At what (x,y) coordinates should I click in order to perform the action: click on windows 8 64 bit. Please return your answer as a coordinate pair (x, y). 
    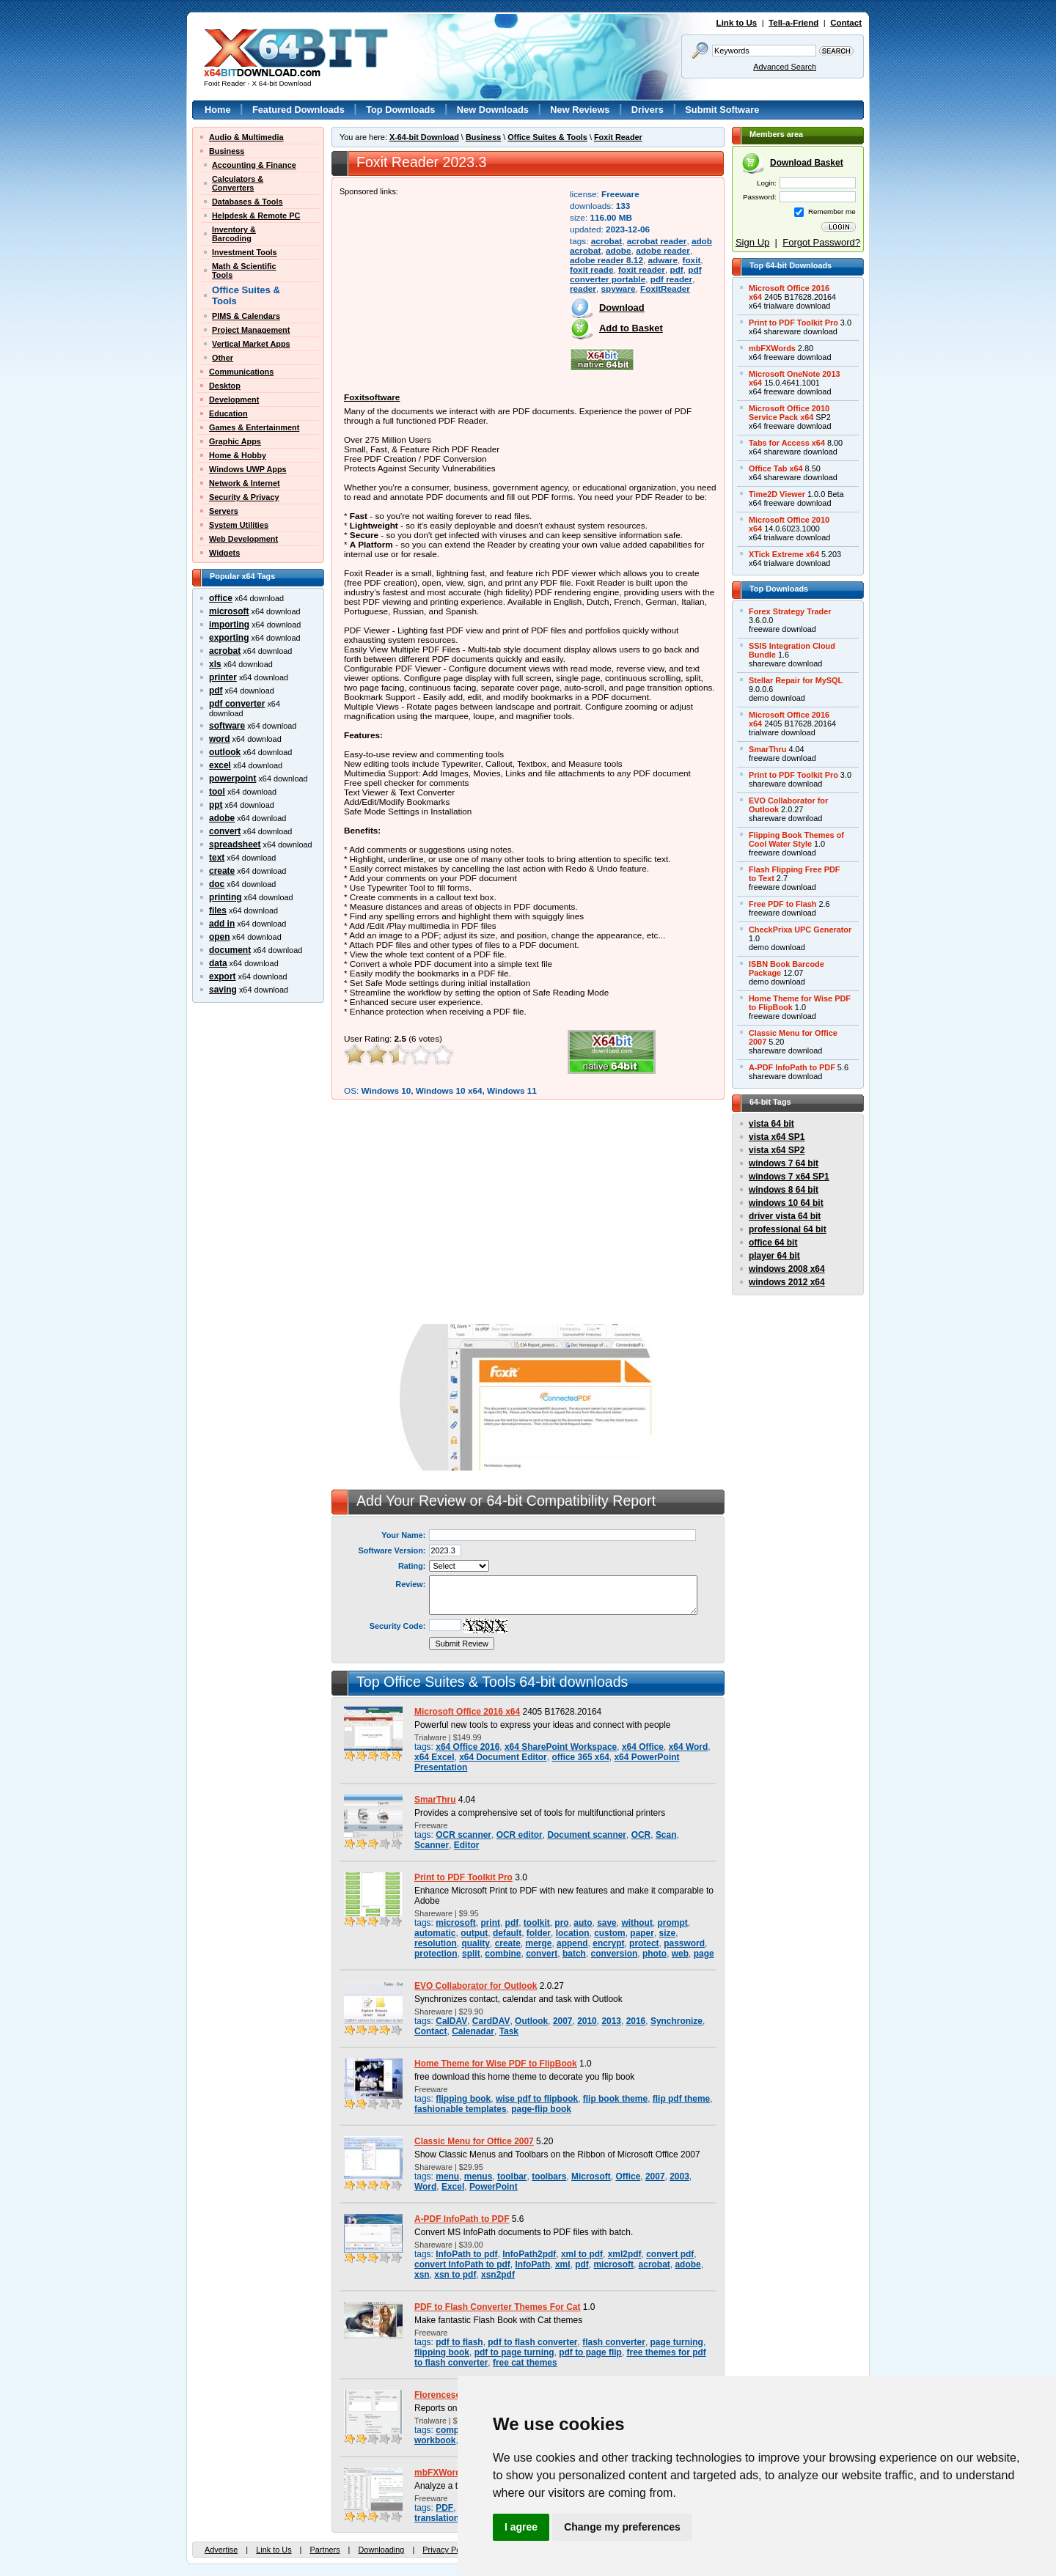
    Looking at the image, I should click on (783, 1190).